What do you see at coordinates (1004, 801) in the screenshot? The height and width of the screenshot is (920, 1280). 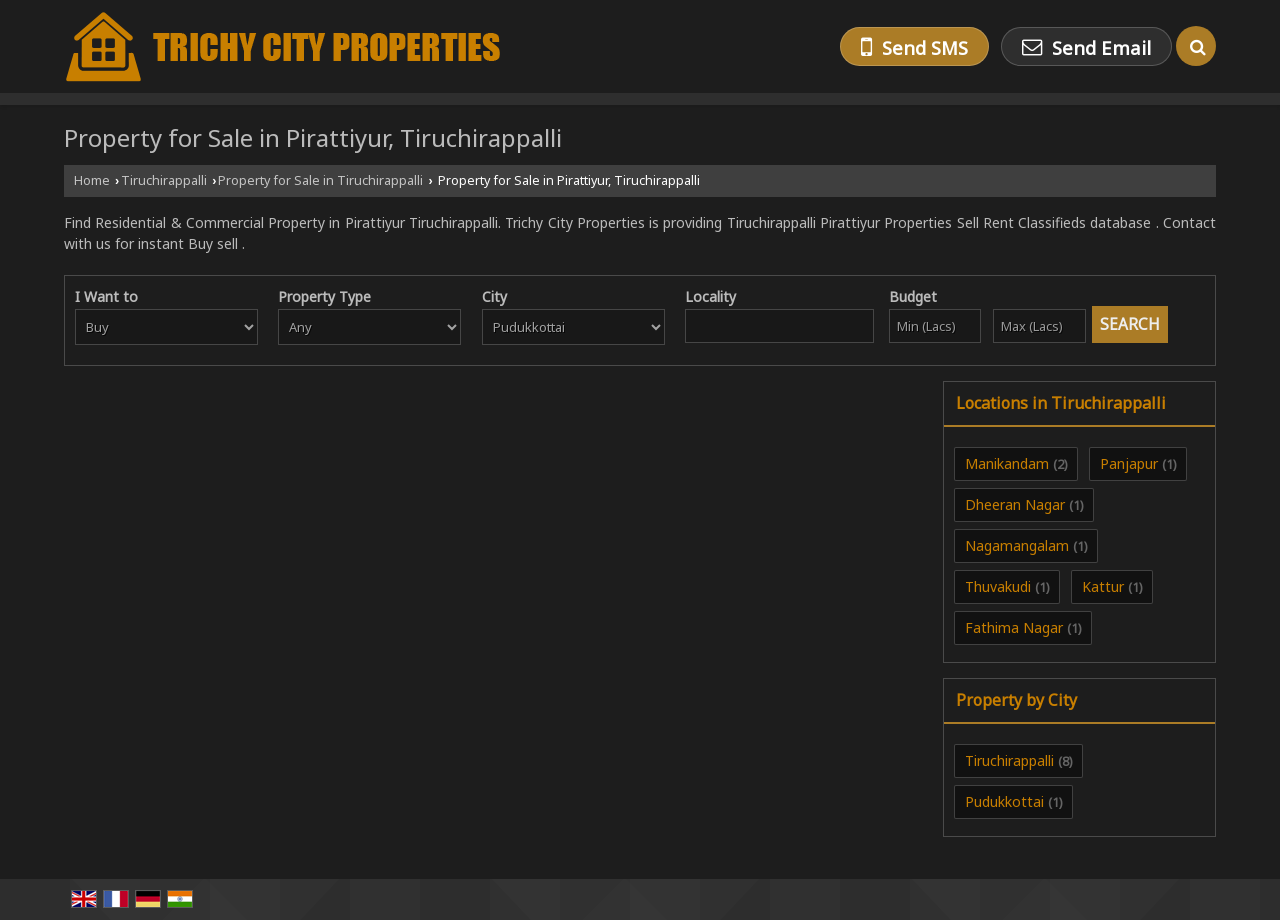 I see `Pudukkottai` at bounding box center [1004, 801].